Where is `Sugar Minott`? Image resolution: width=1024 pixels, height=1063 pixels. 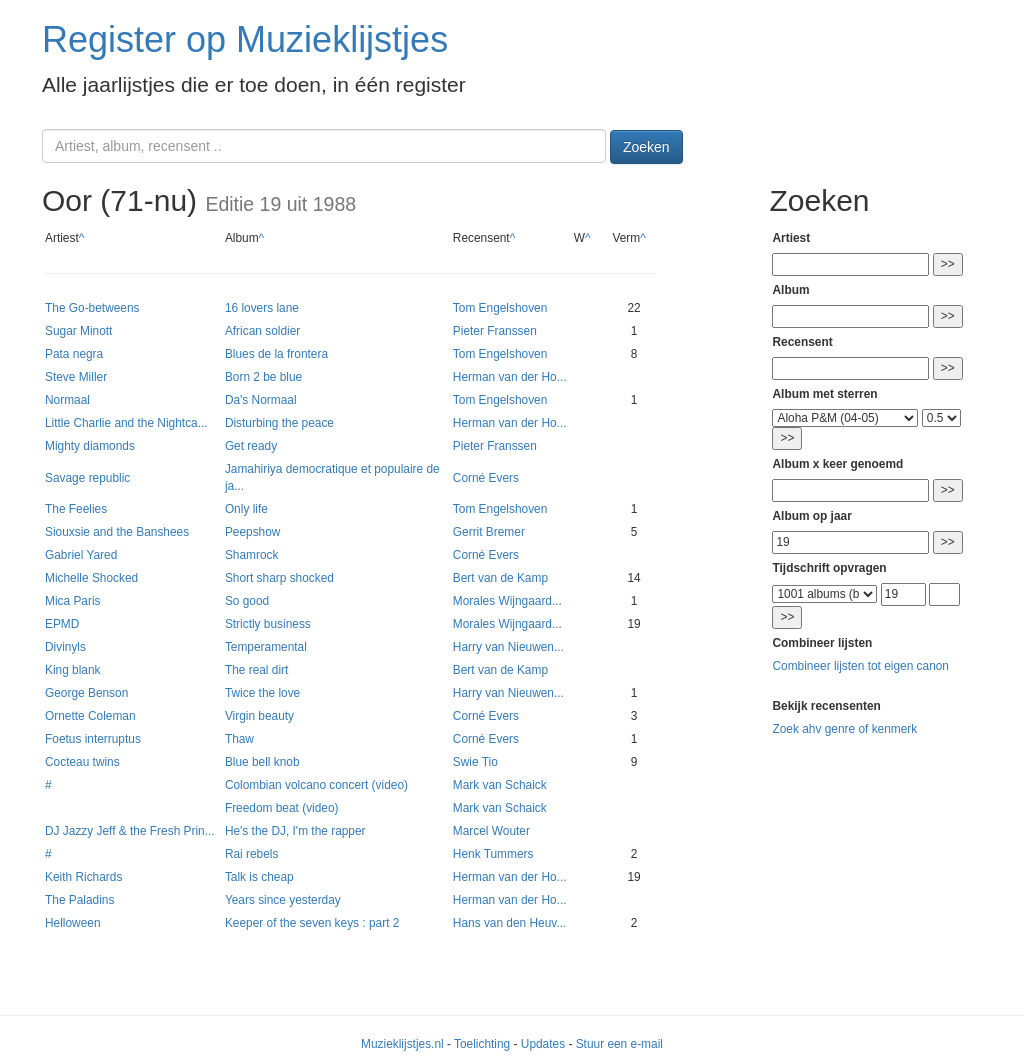 Sugar Minott is located at coordinates (78, 331).